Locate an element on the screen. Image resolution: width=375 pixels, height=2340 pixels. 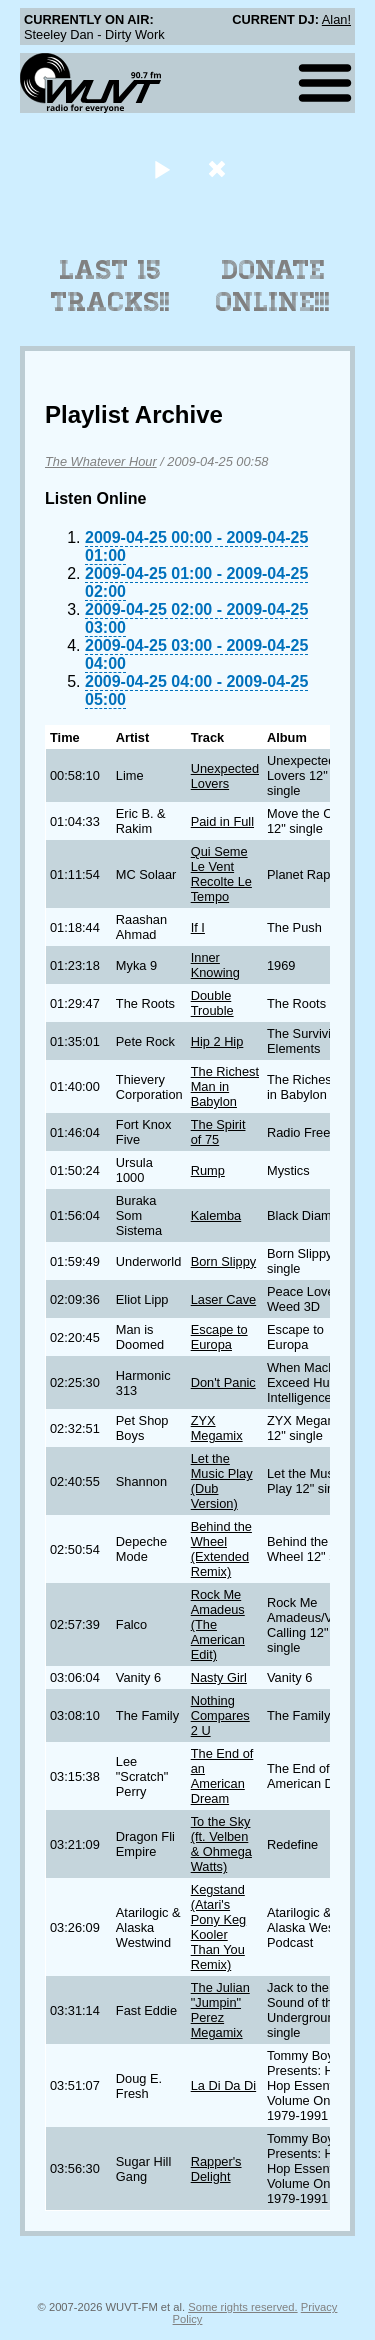
Unexpected Lovers is located at coordinates (225, 776).